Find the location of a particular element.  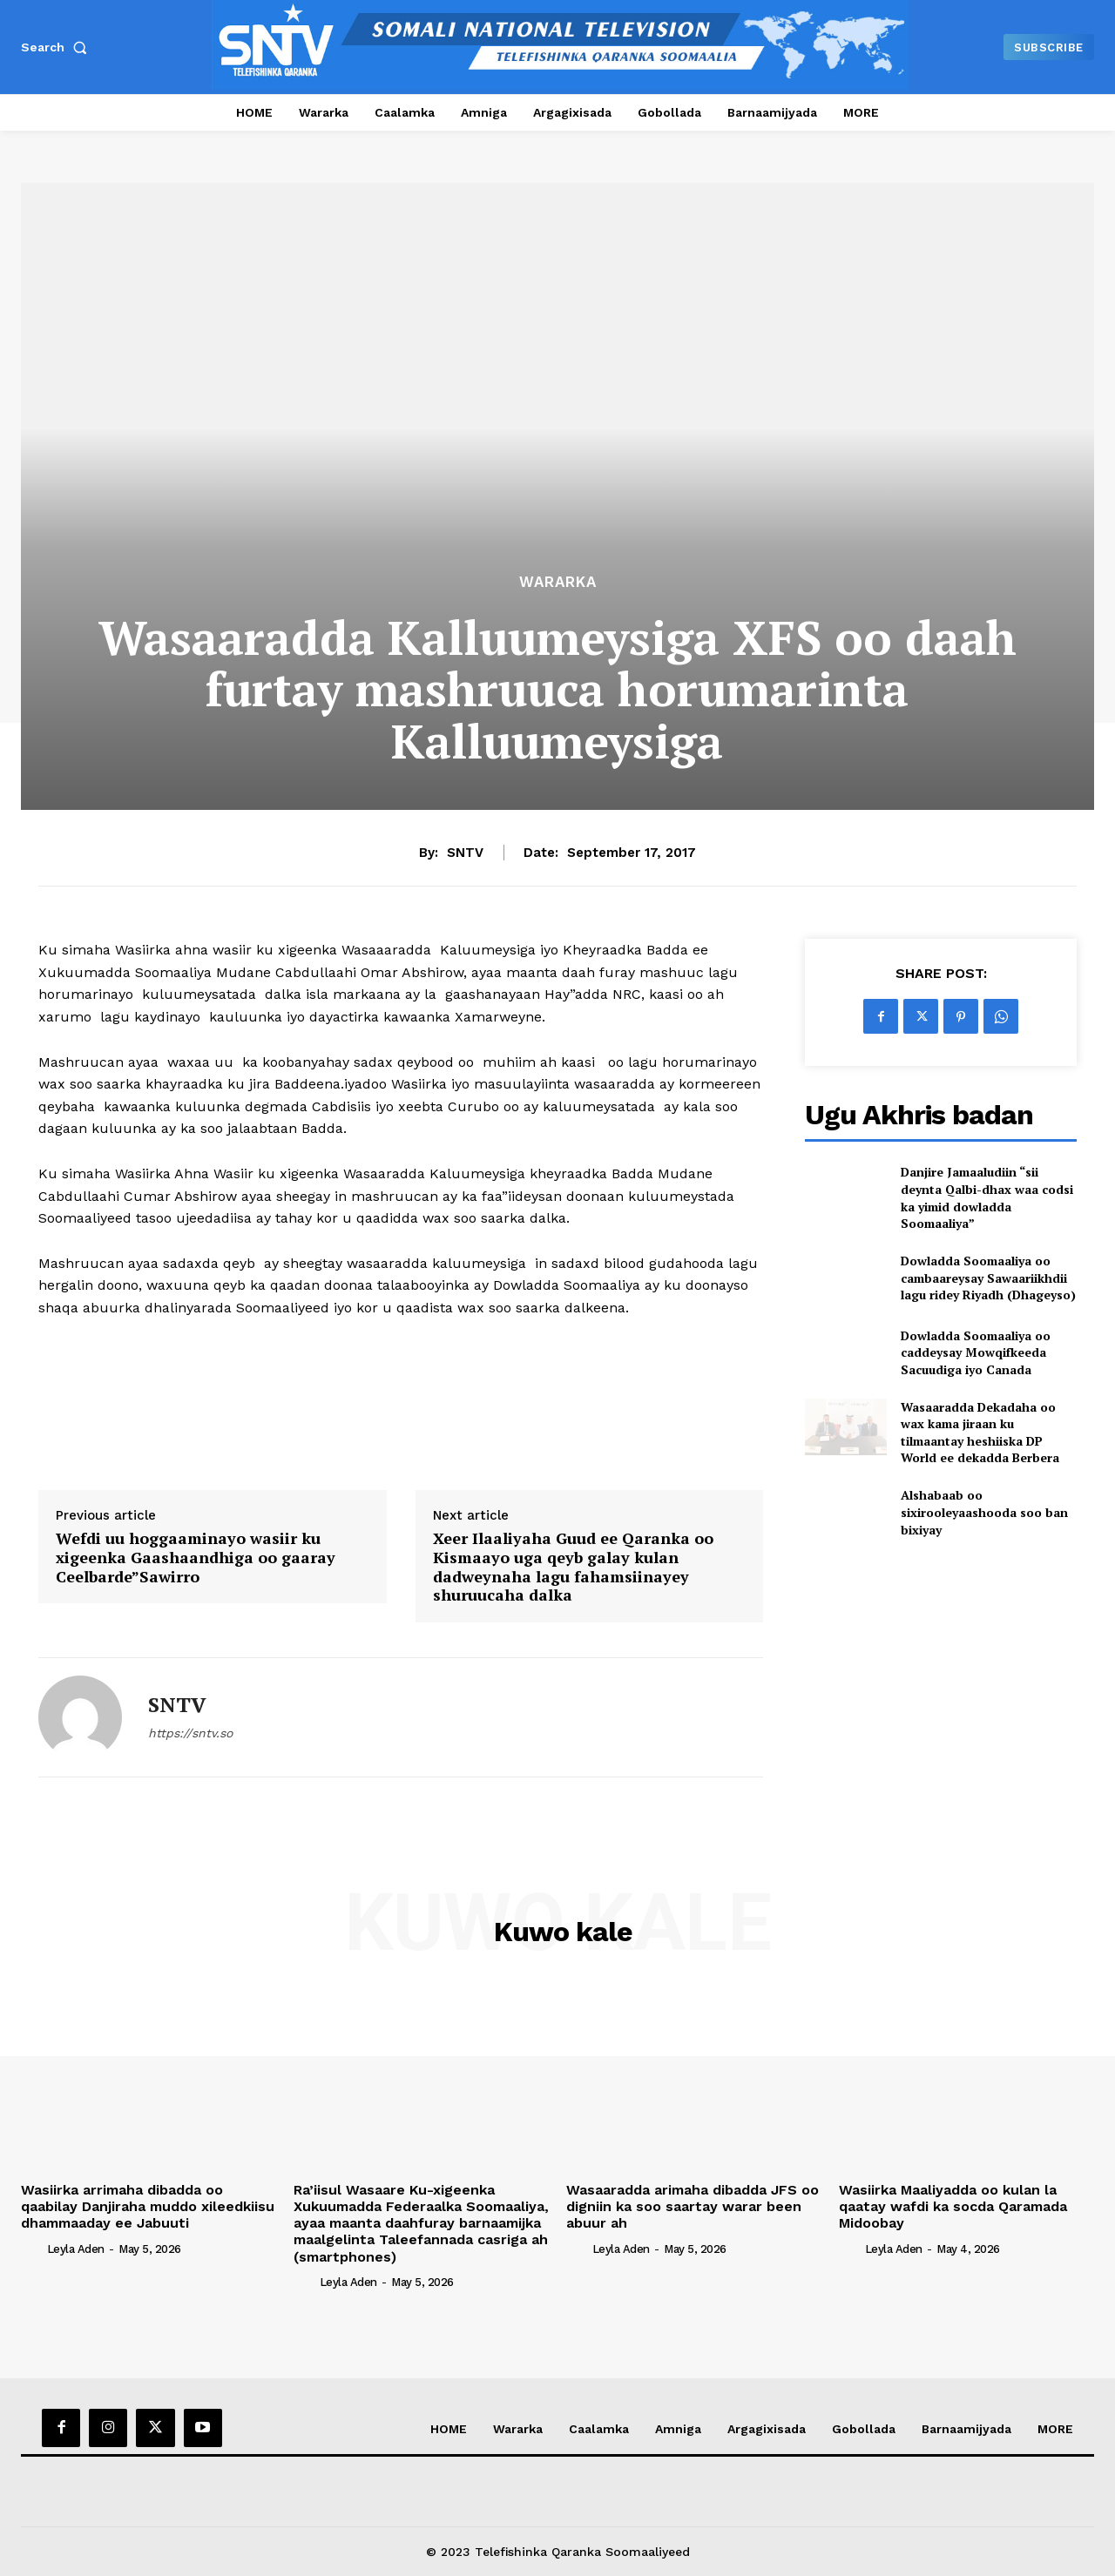

SNTV is located at coordinates (465, 852).